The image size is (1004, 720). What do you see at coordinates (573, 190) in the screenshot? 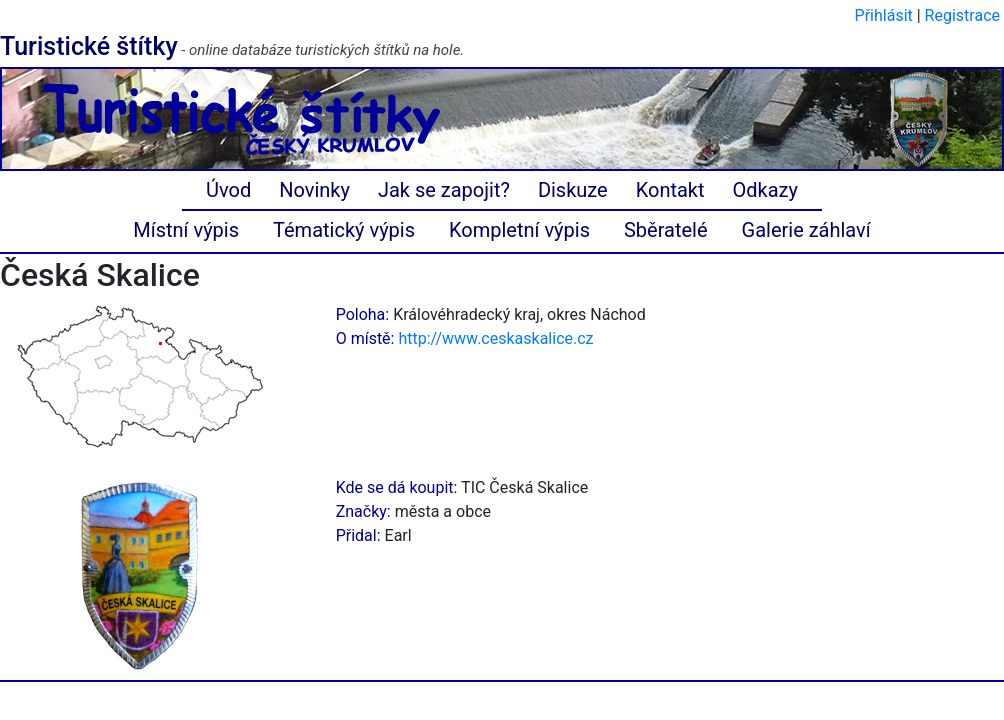
I see `Diskuze` at bounding box center [573, 190].